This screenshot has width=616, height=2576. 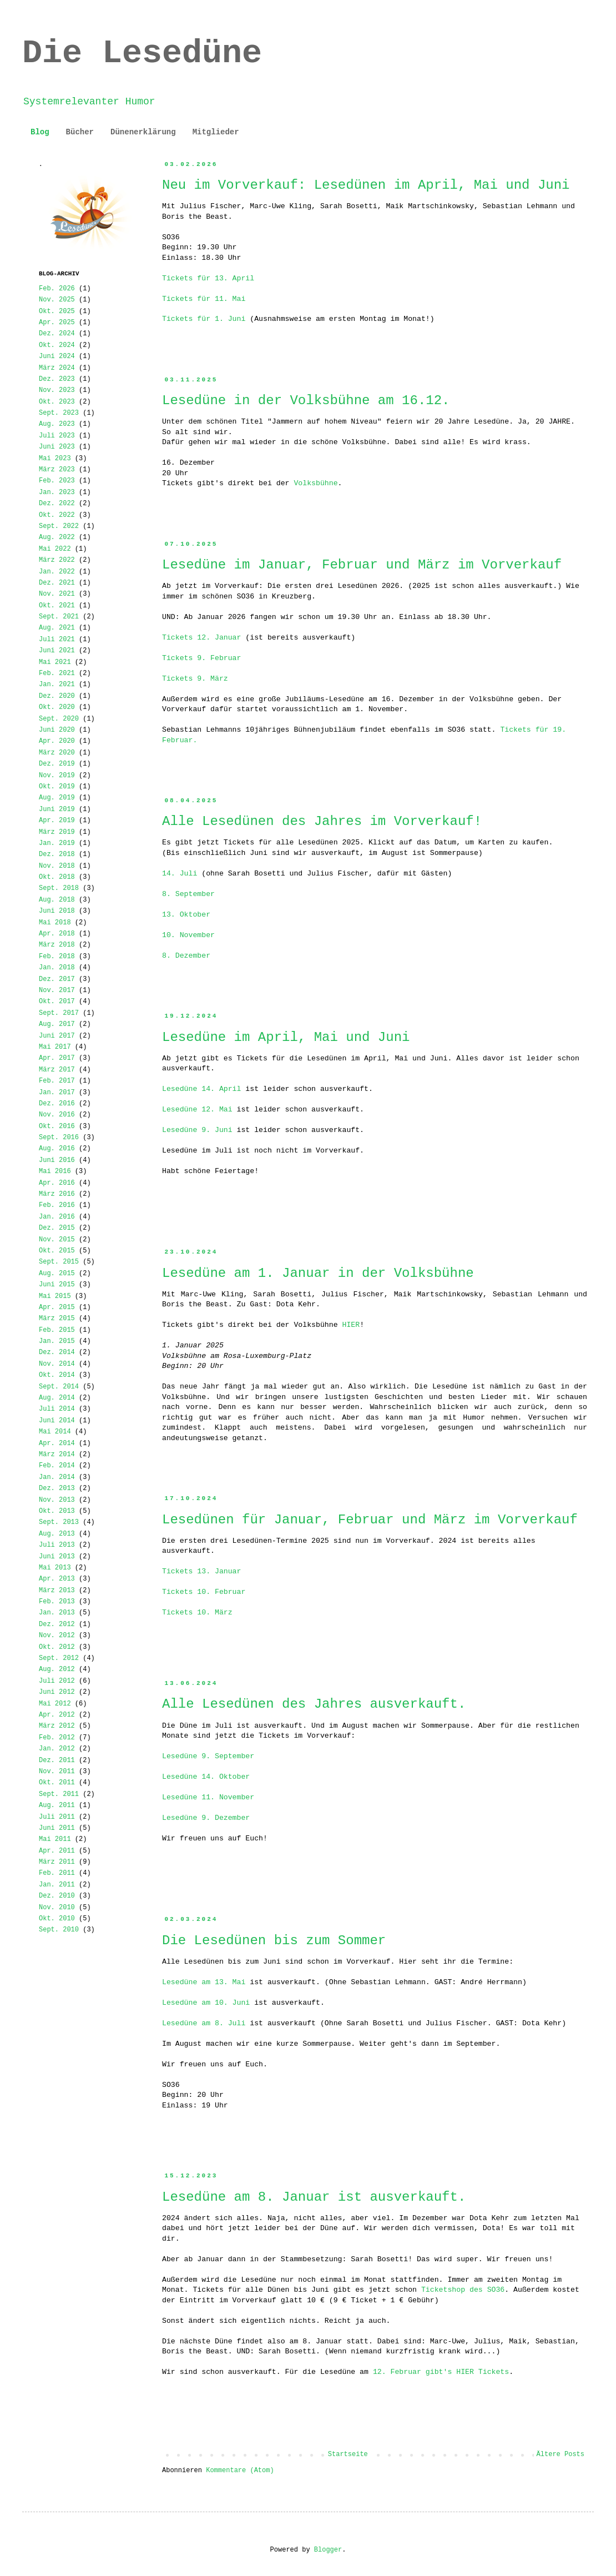 I want to click on Feb. 2016, so click(x=57, y=1205).